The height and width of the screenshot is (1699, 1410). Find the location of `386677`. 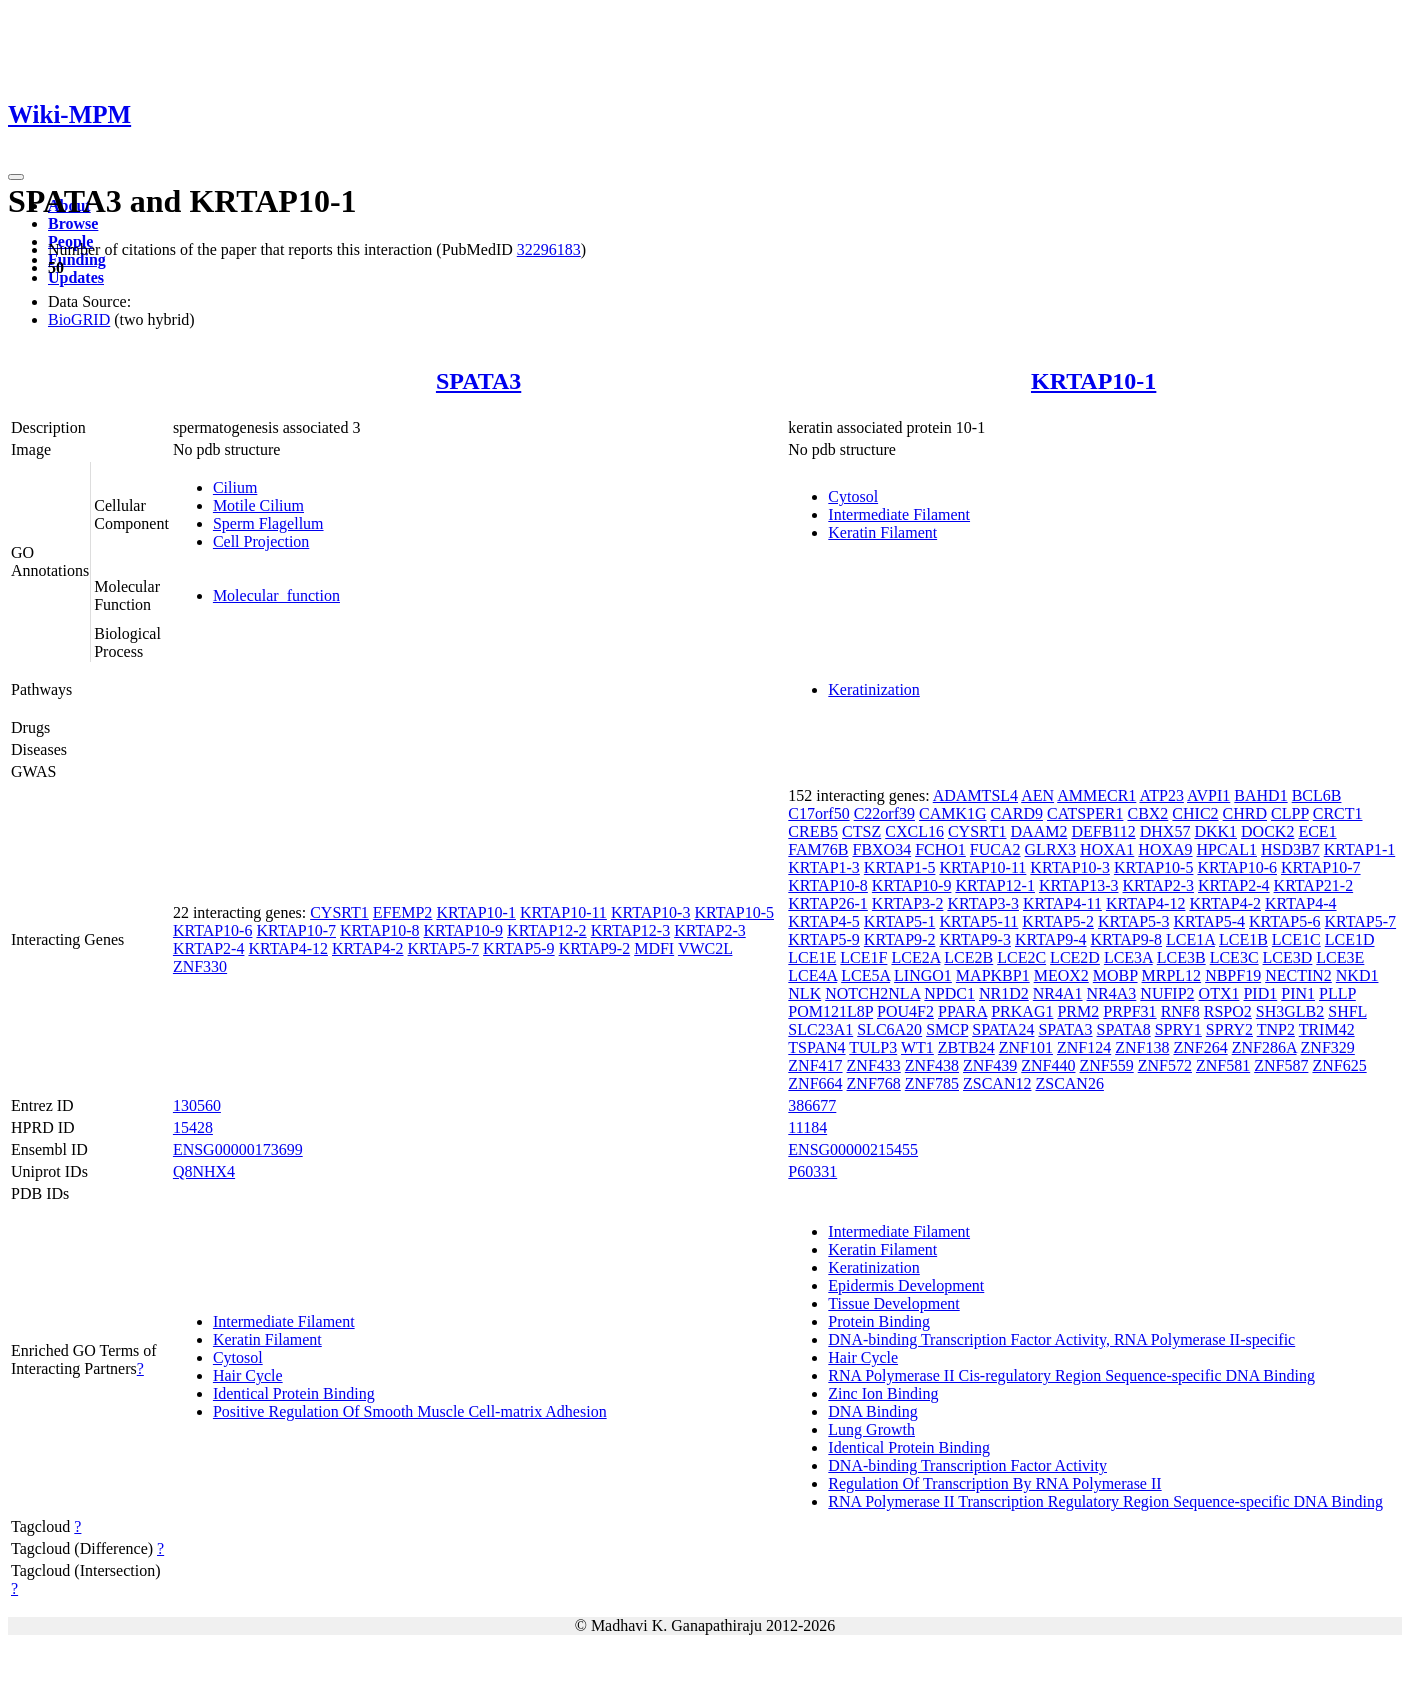

386677 is located at coordinates (812, 1105).